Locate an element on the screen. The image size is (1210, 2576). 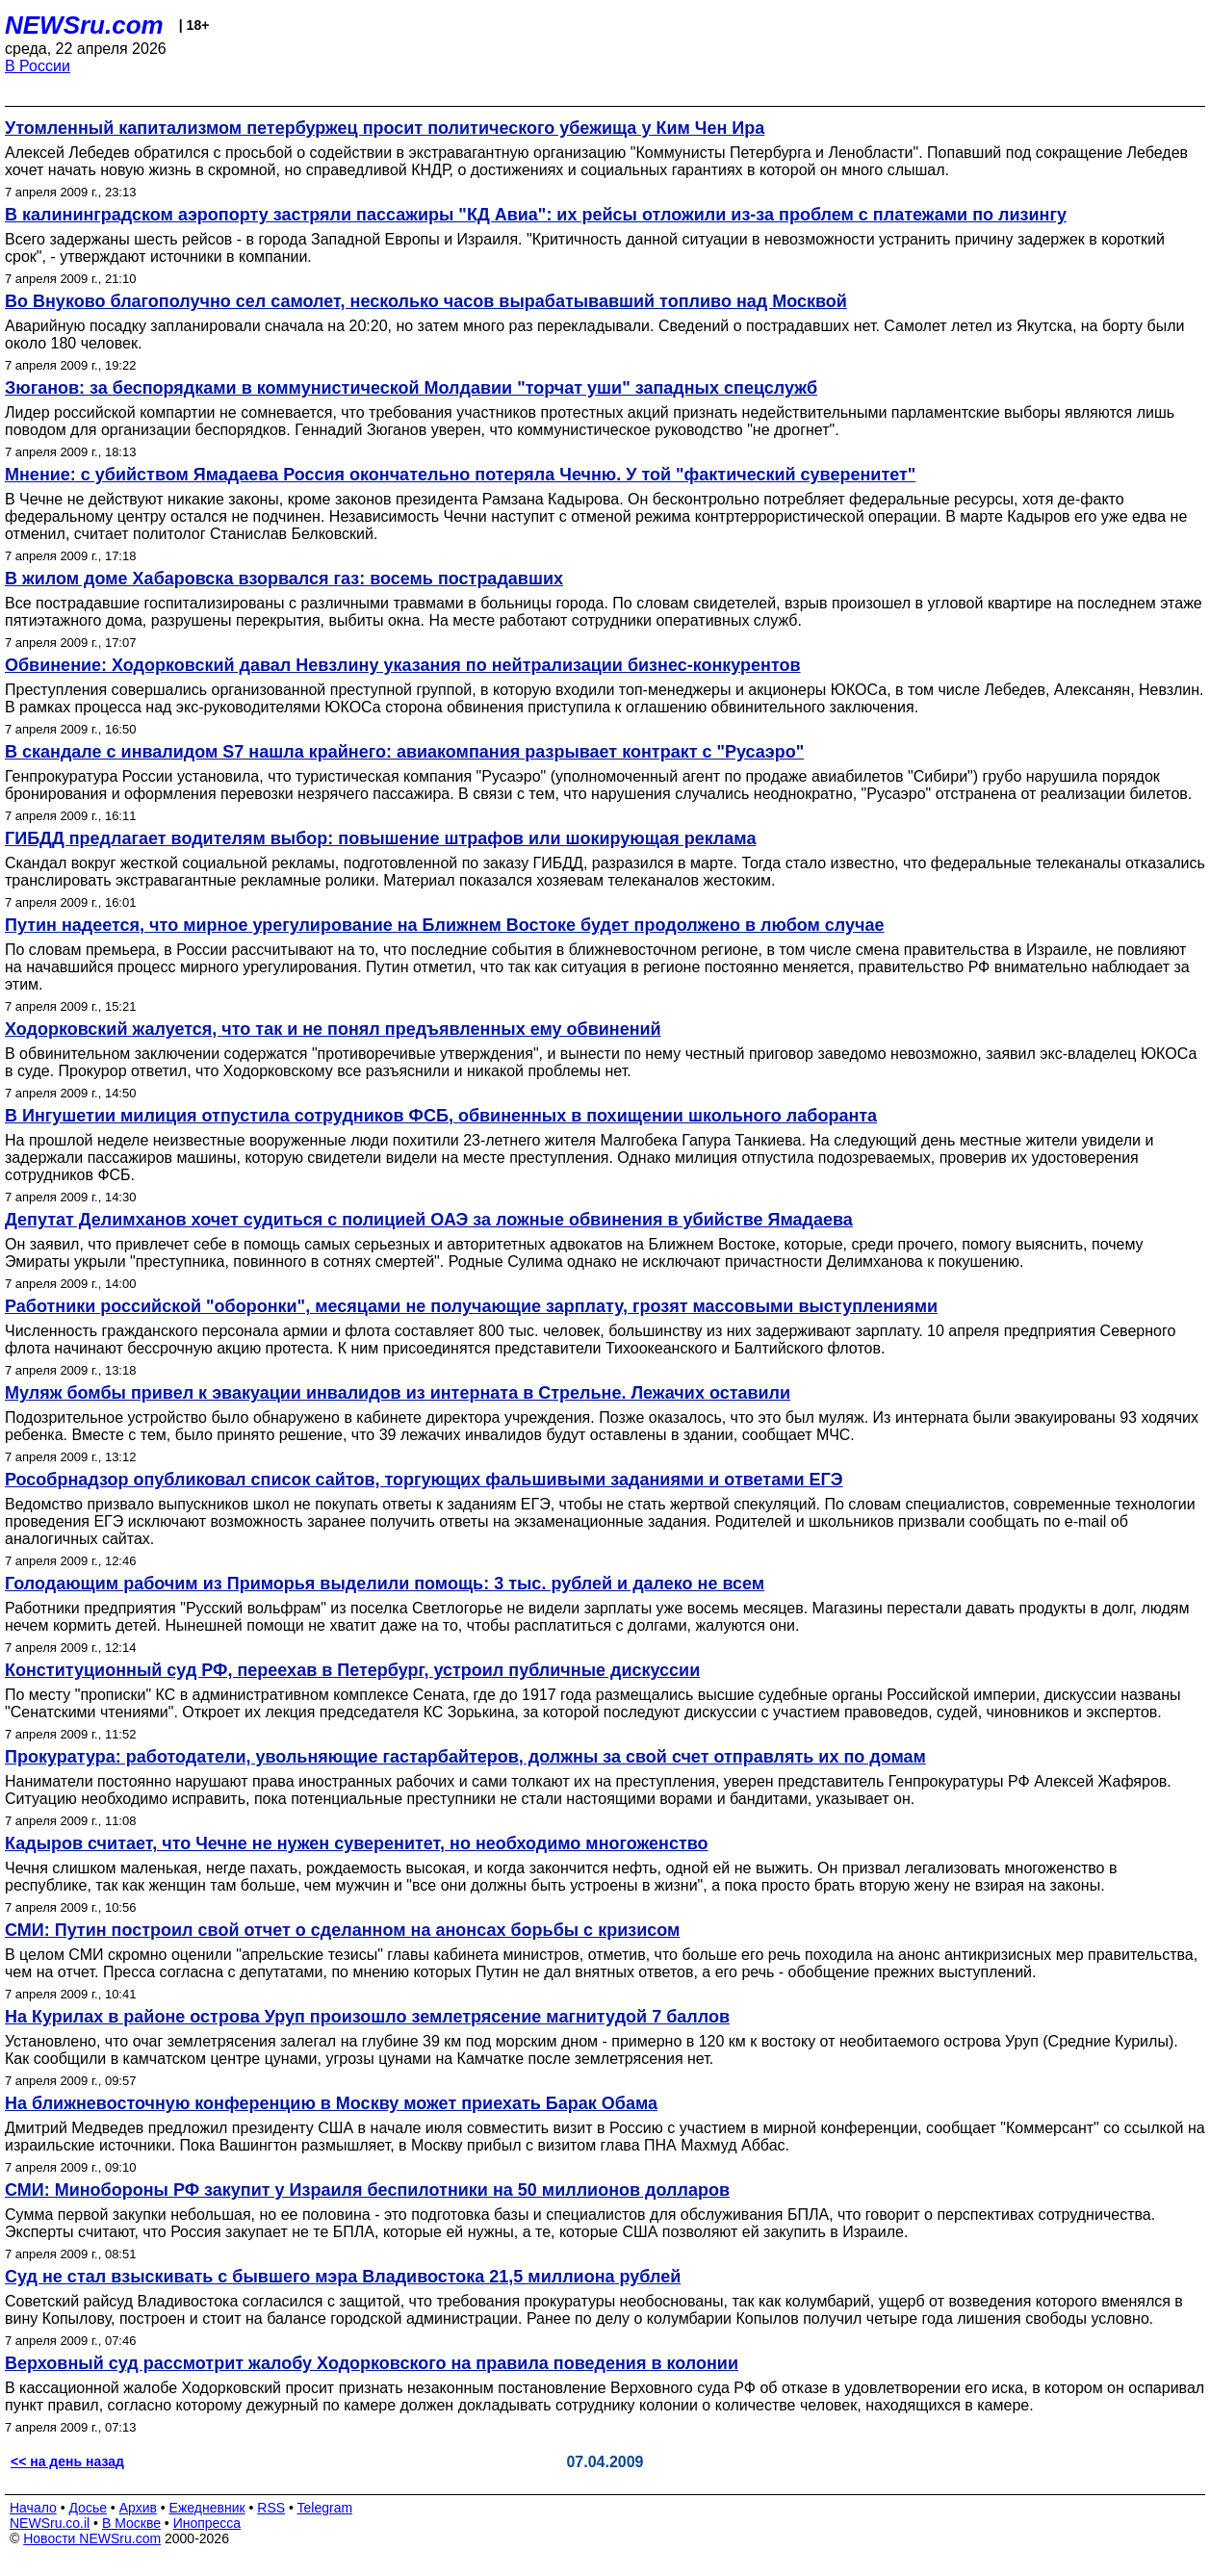
RSS is located at coordinates (271, 2507).